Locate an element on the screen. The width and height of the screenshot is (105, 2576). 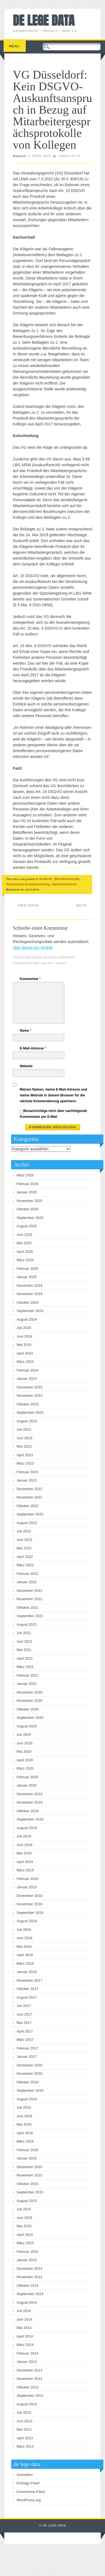
Meinen Namen, meine E-Mail-Adresse und meine Website in diesem Browser für die nächste Kommentierung speichern. is located at coordinates (53, 1095).